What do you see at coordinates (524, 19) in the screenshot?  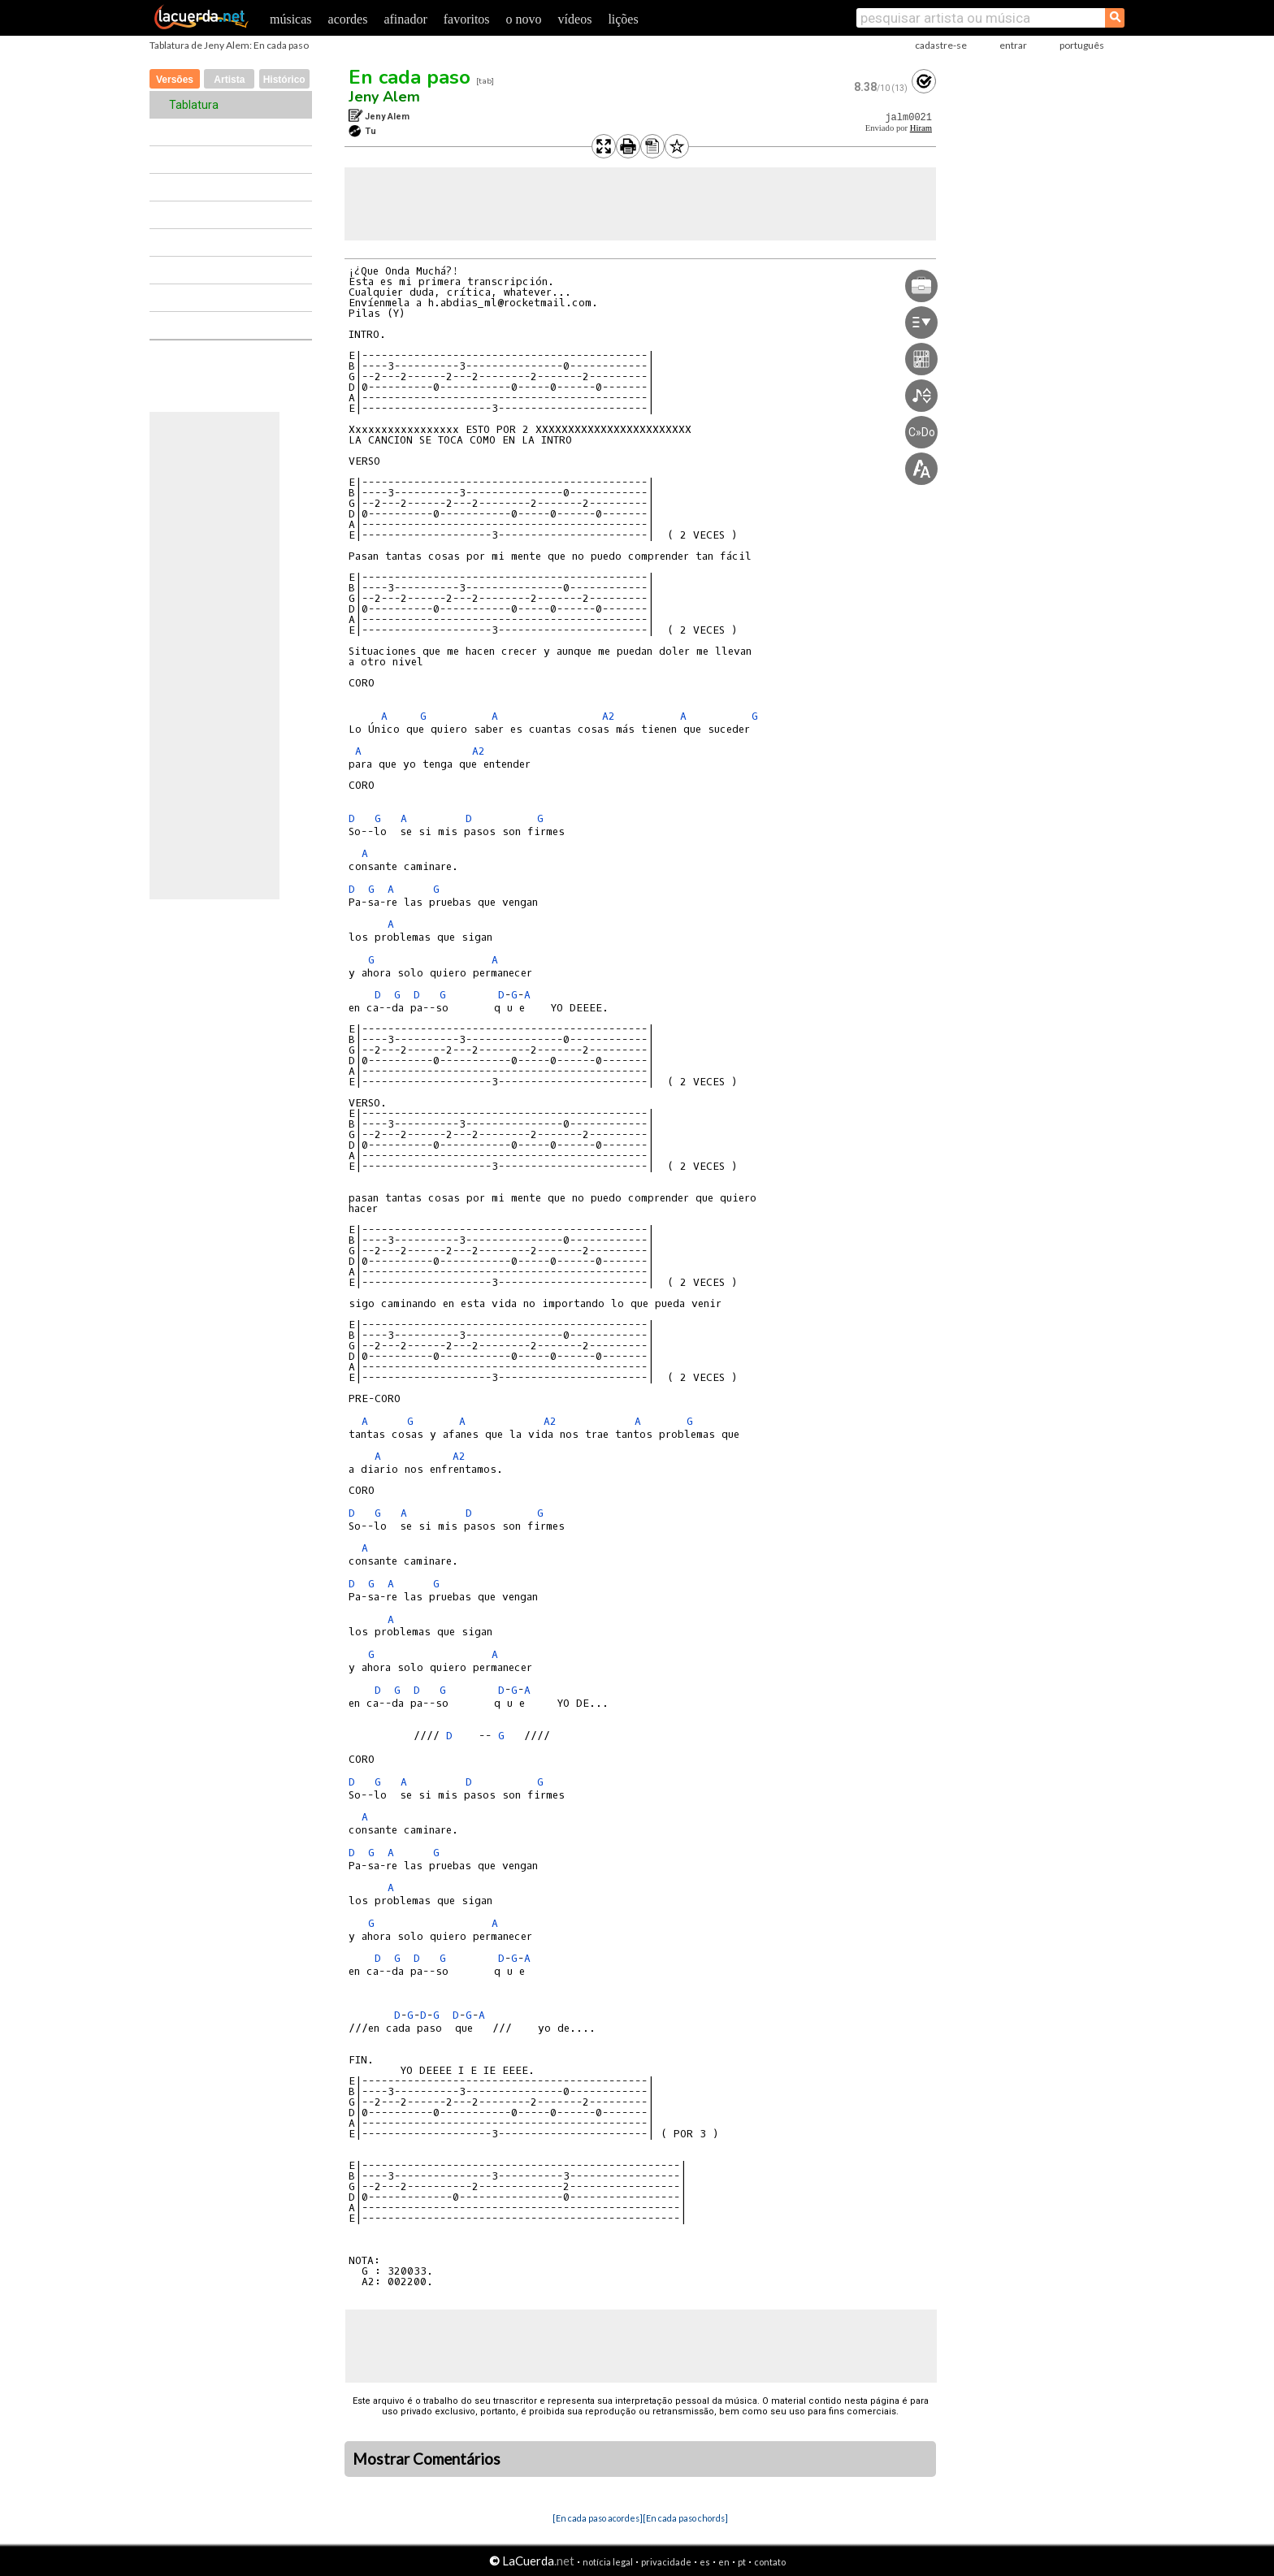 I see `o novo` at bounding box center [524, 19].